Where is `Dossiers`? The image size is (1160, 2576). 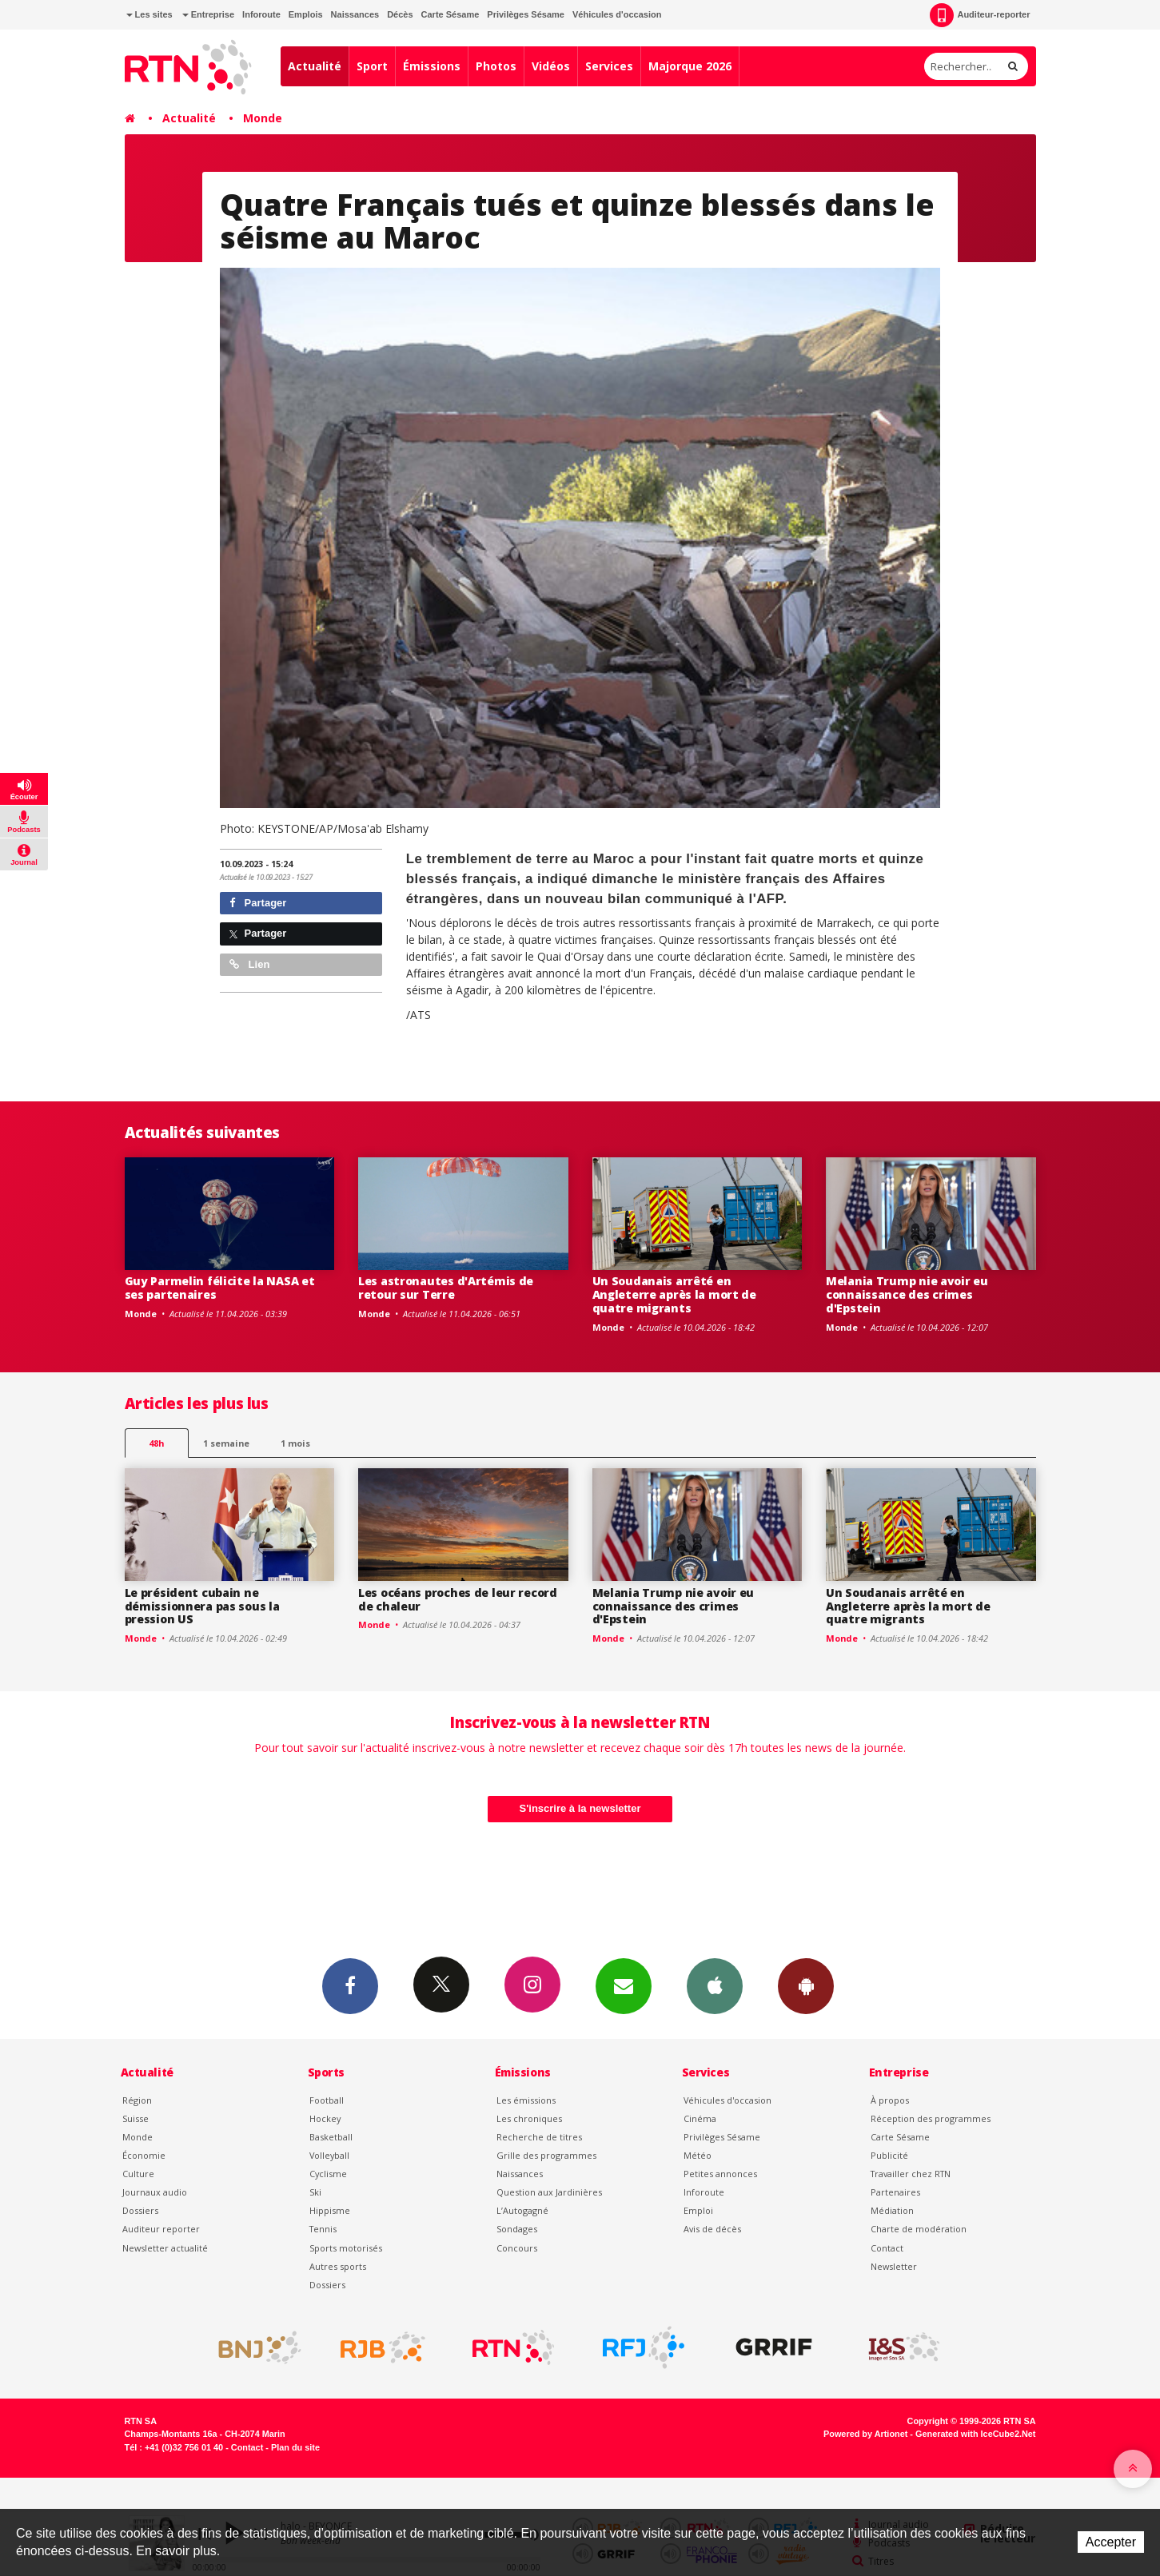 Dossiers is located at coordinates (140, 2210).